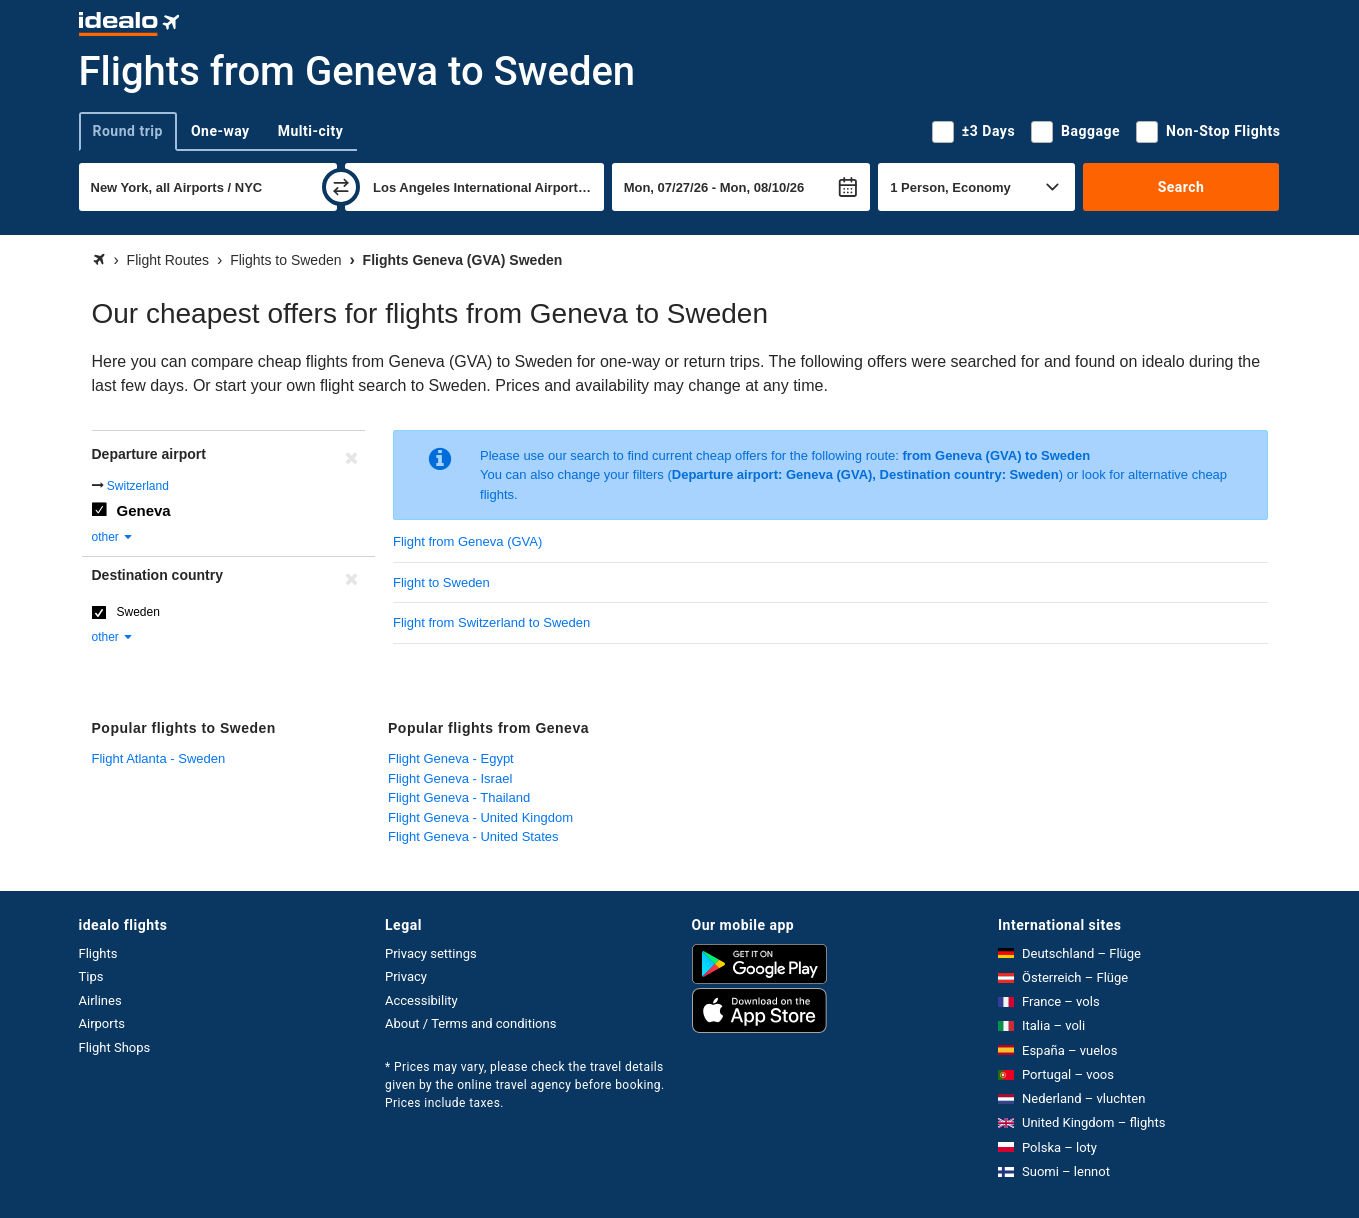 The width and height of the screenshot is (1359, 1218). Describe the element at coordinates (220, 131) in the screenshot. I see `One-way [tab]` at that location.